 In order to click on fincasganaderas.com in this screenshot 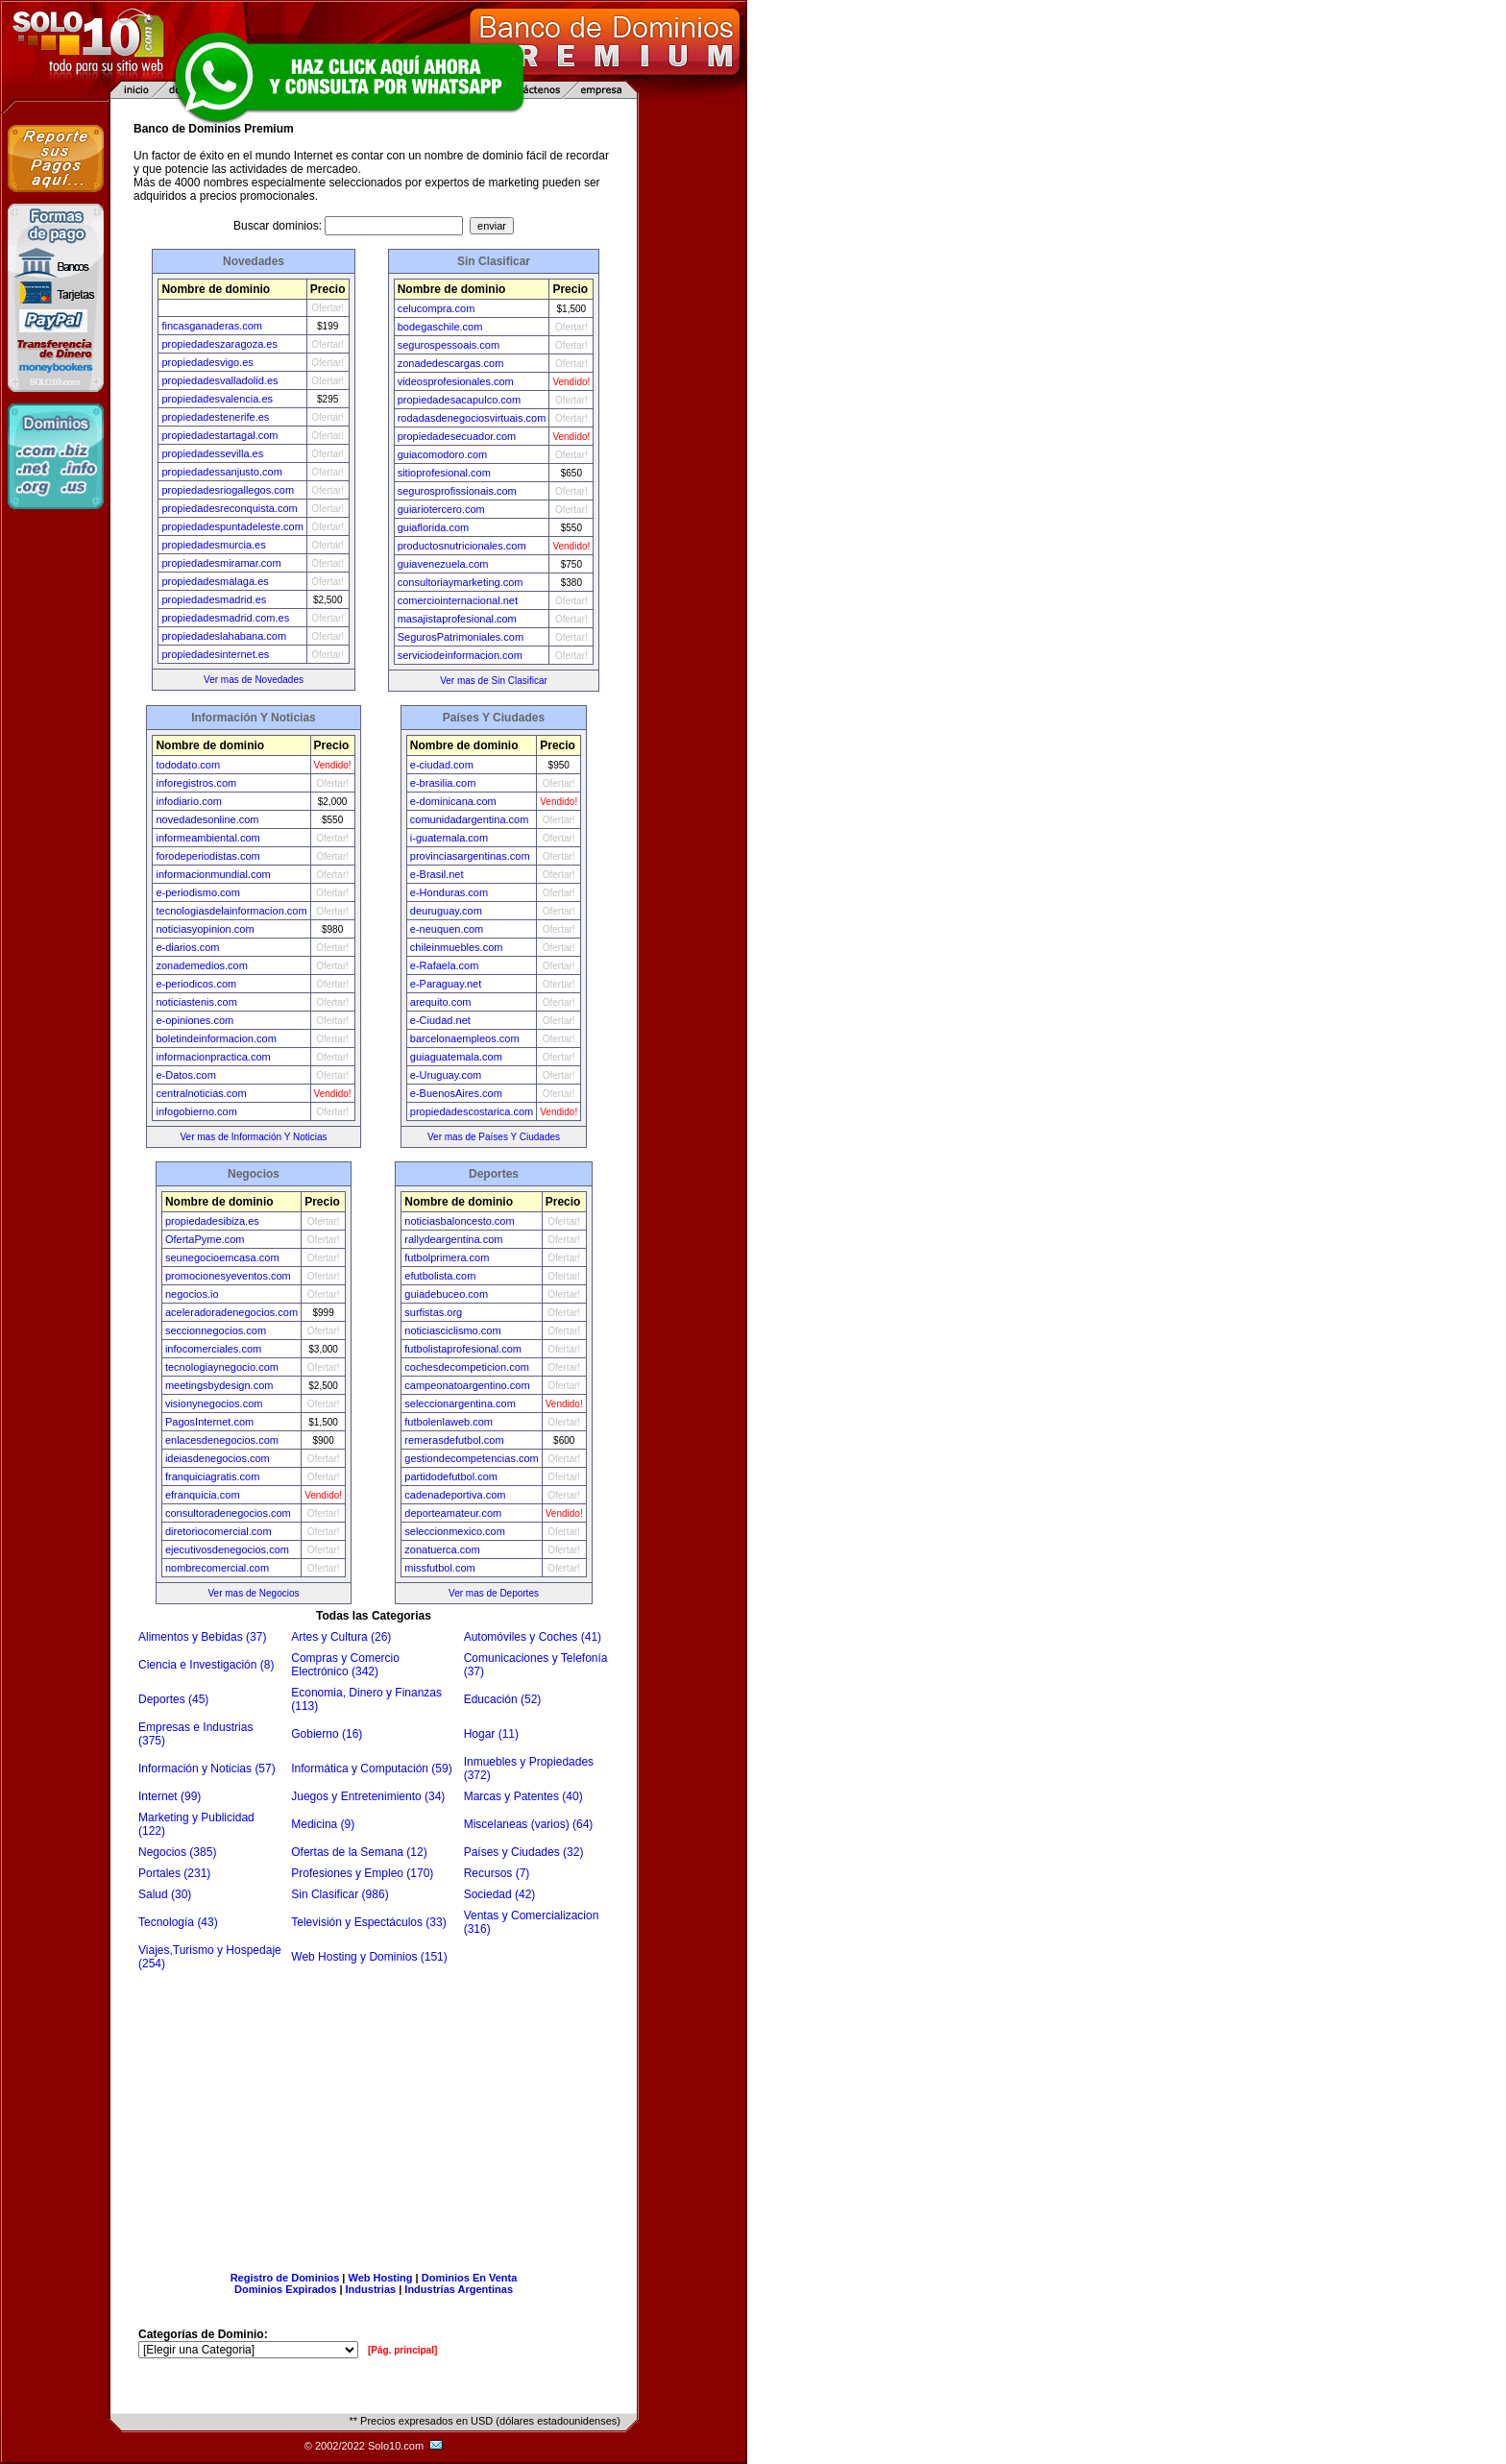, I will do `click(211, 325)`.